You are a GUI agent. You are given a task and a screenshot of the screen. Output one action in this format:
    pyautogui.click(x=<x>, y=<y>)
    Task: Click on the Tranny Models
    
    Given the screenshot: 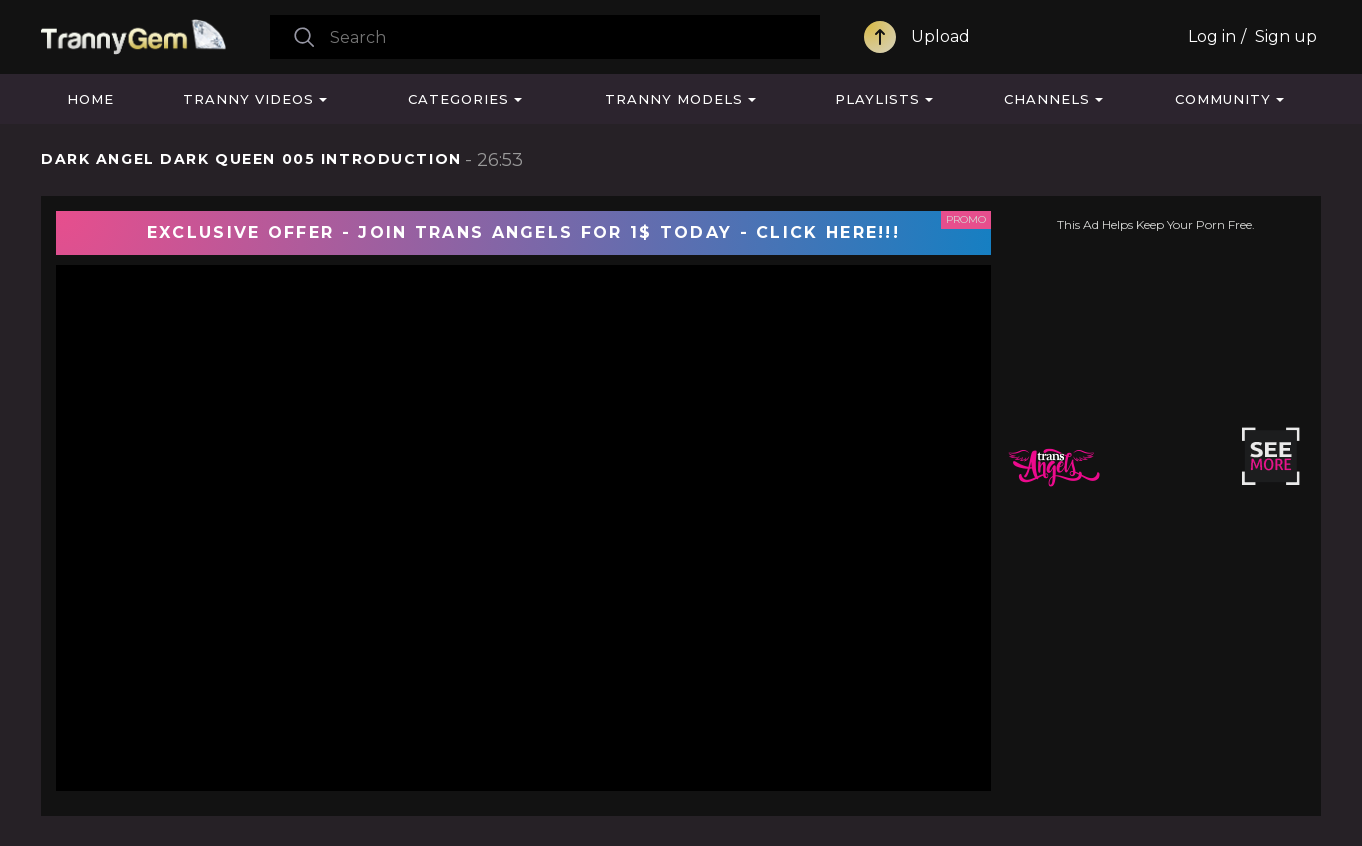 What is the action you would take?
    pyautogui.click(x=674, y=99)
    